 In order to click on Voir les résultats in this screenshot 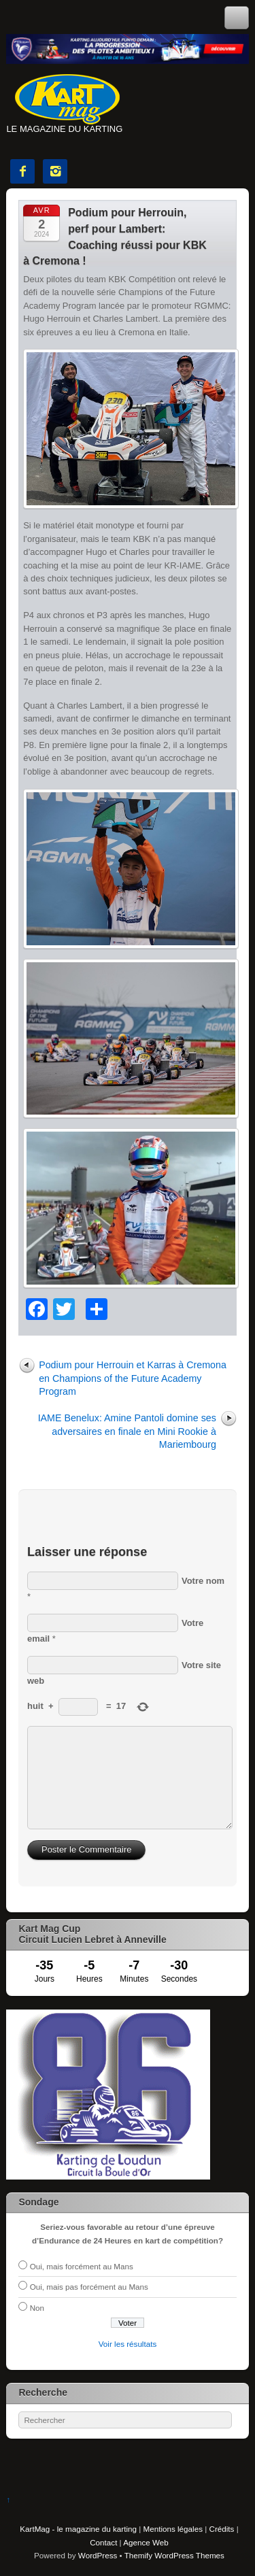, I will do `click(128, 2343)`.